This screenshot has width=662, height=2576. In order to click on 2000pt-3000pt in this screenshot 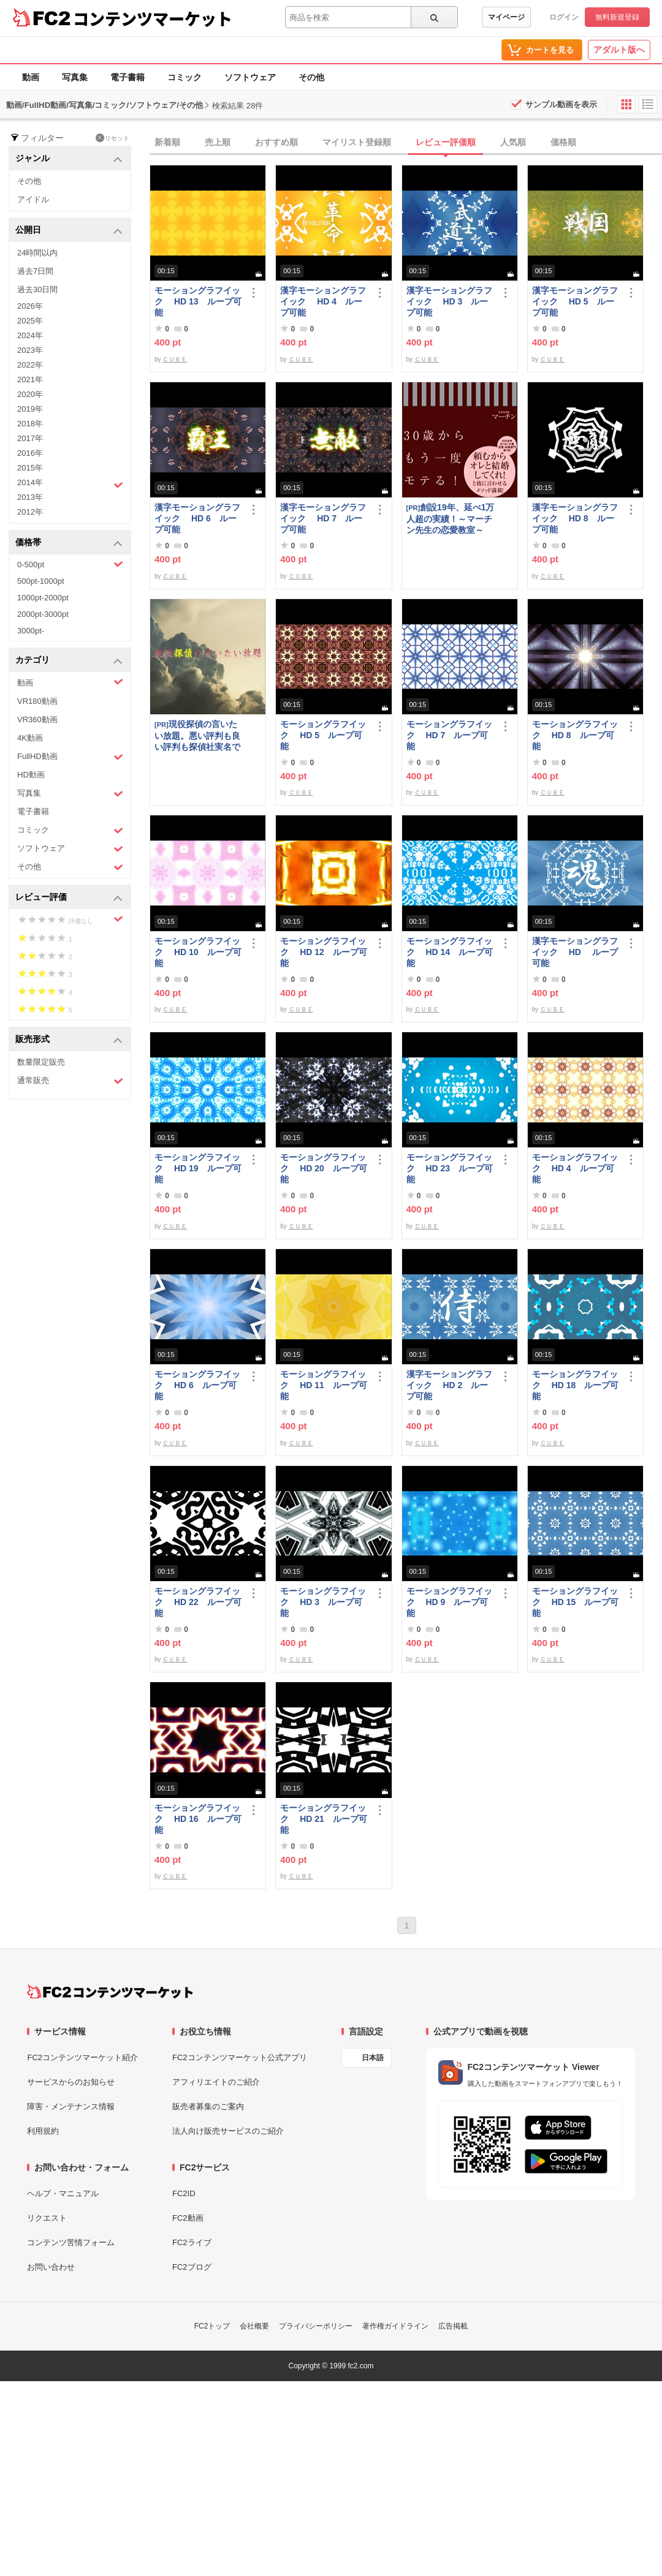, I will do `click(43, 614)`.